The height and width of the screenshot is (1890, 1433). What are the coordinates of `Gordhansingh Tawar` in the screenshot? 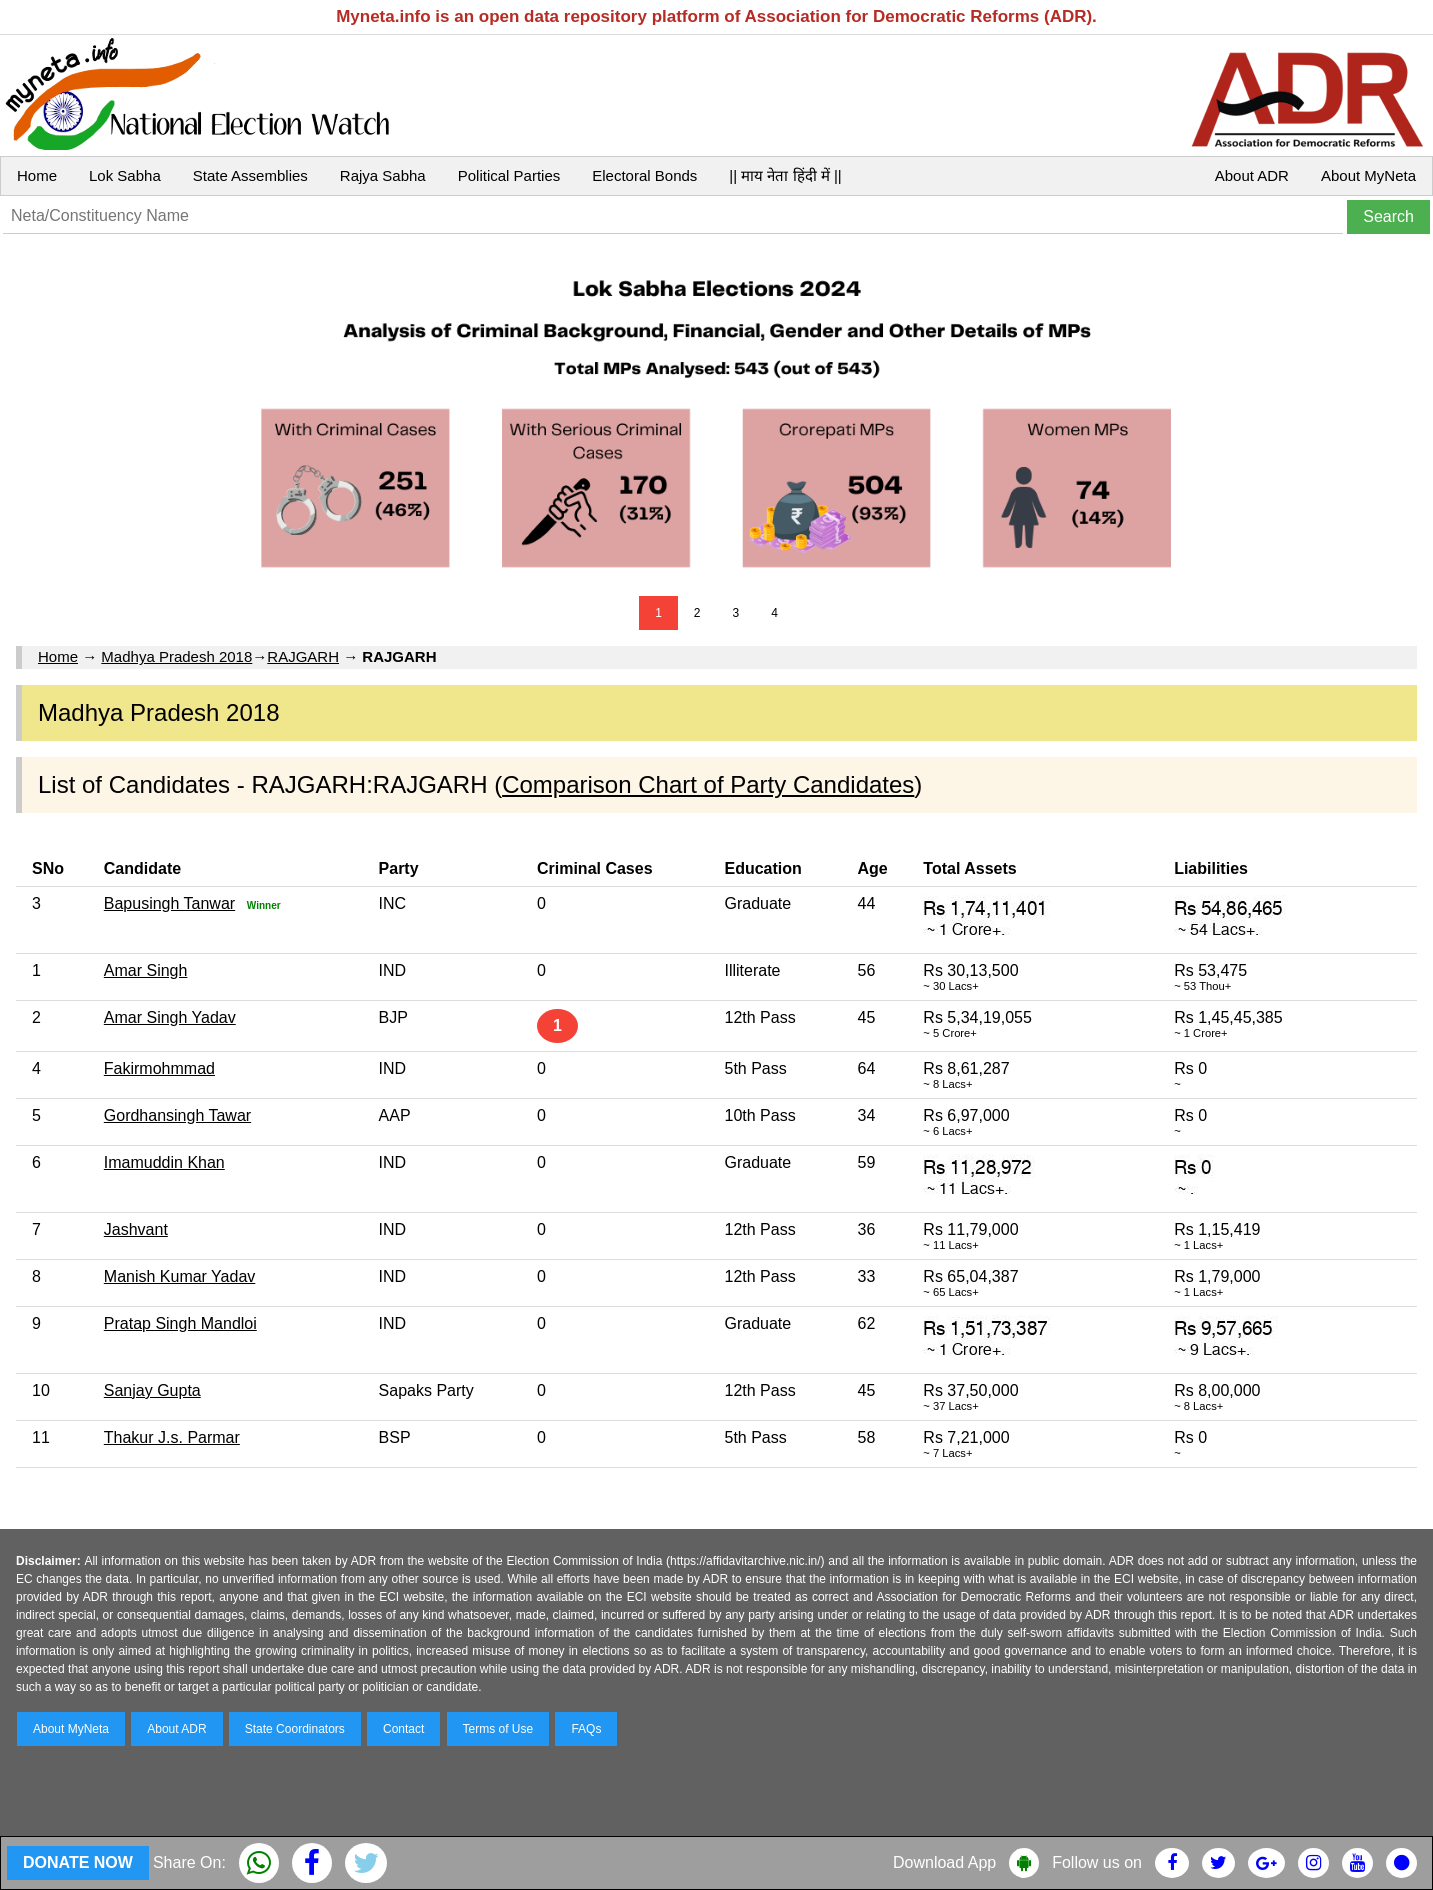 It's located at (177, 1115).